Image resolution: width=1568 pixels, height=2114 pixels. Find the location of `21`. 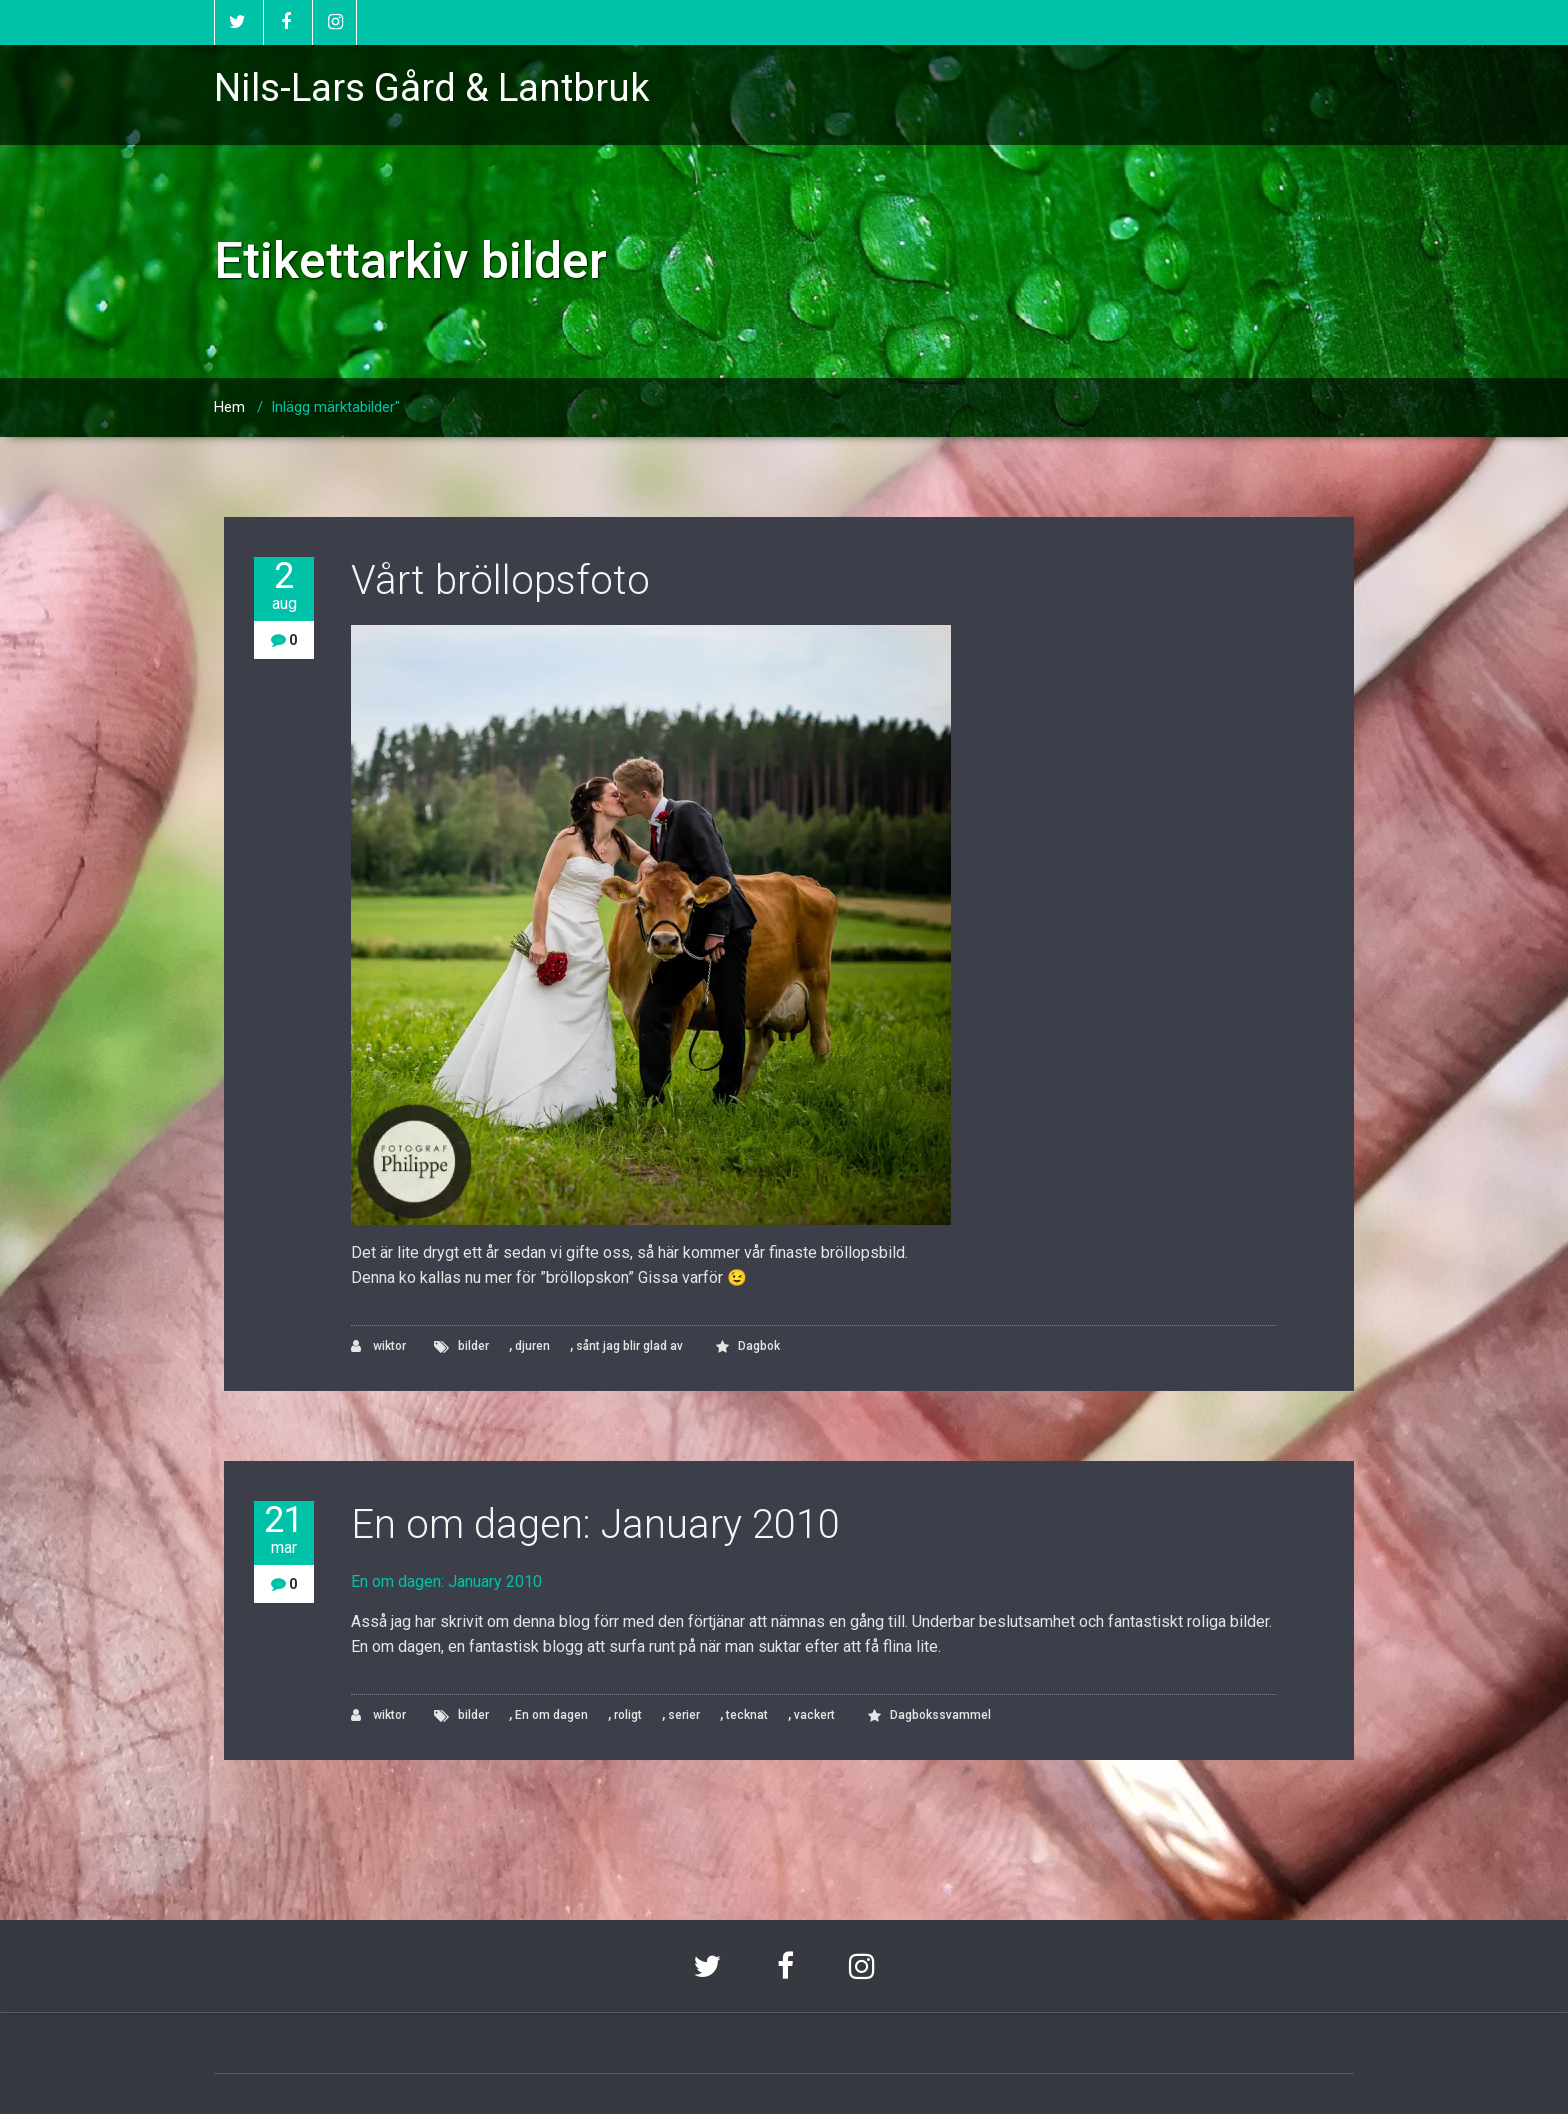

21 is located at coordinates (284, 1529).